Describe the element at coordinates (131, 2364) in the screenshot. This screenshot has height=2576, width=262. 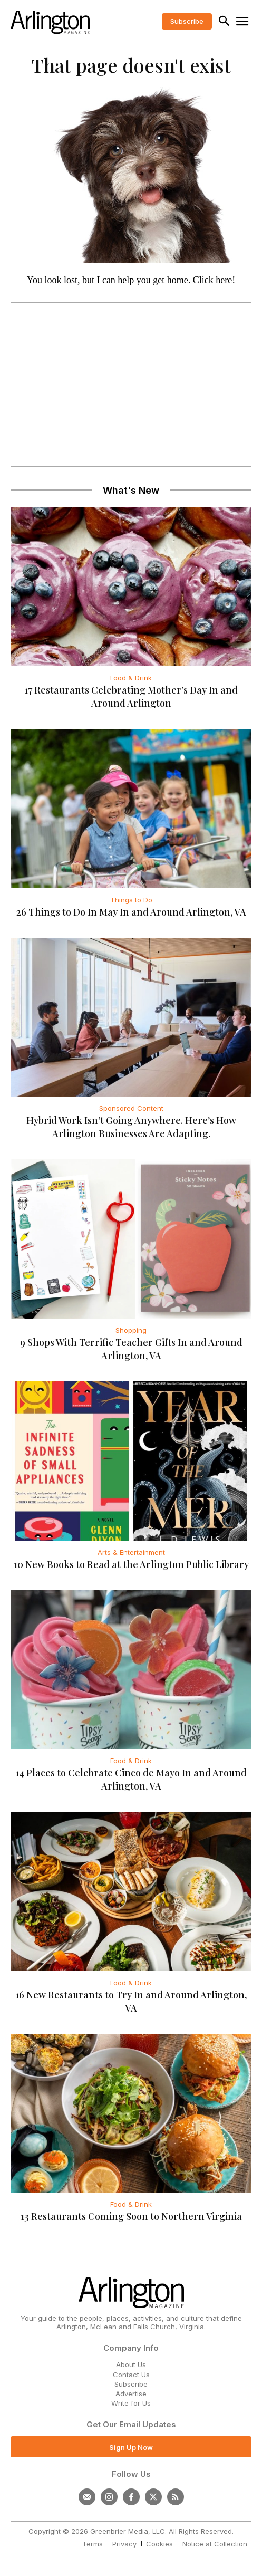
I see `About Us` at that location.